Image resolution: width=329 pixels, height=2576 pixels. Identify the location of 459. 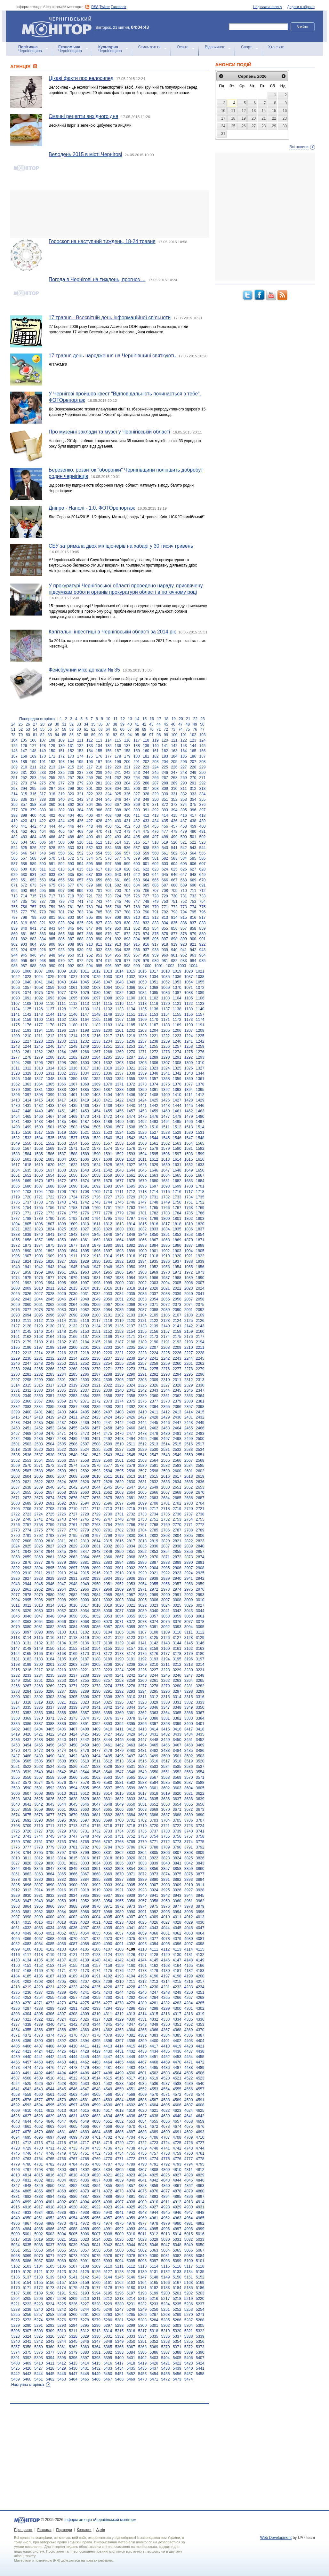
(193, 826).